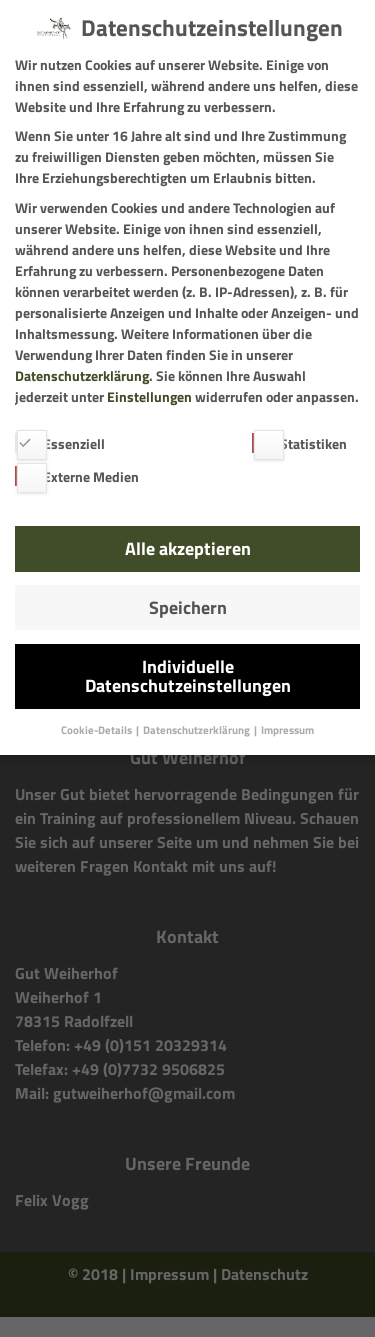  Describe the element at coordinates (149, 396) in the screenshot. I see `Einstellungen` at that location.